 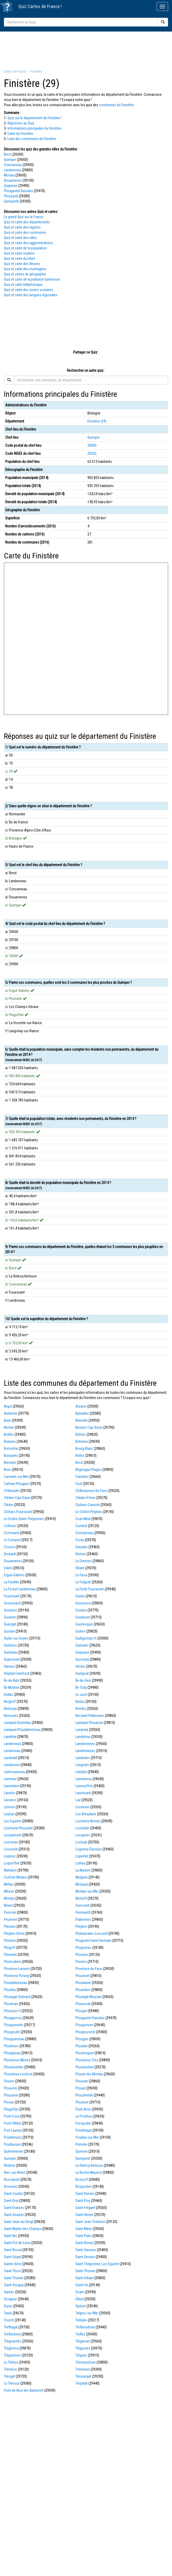 I want to click on Pont-Aven, so click(x=83, y=2109).